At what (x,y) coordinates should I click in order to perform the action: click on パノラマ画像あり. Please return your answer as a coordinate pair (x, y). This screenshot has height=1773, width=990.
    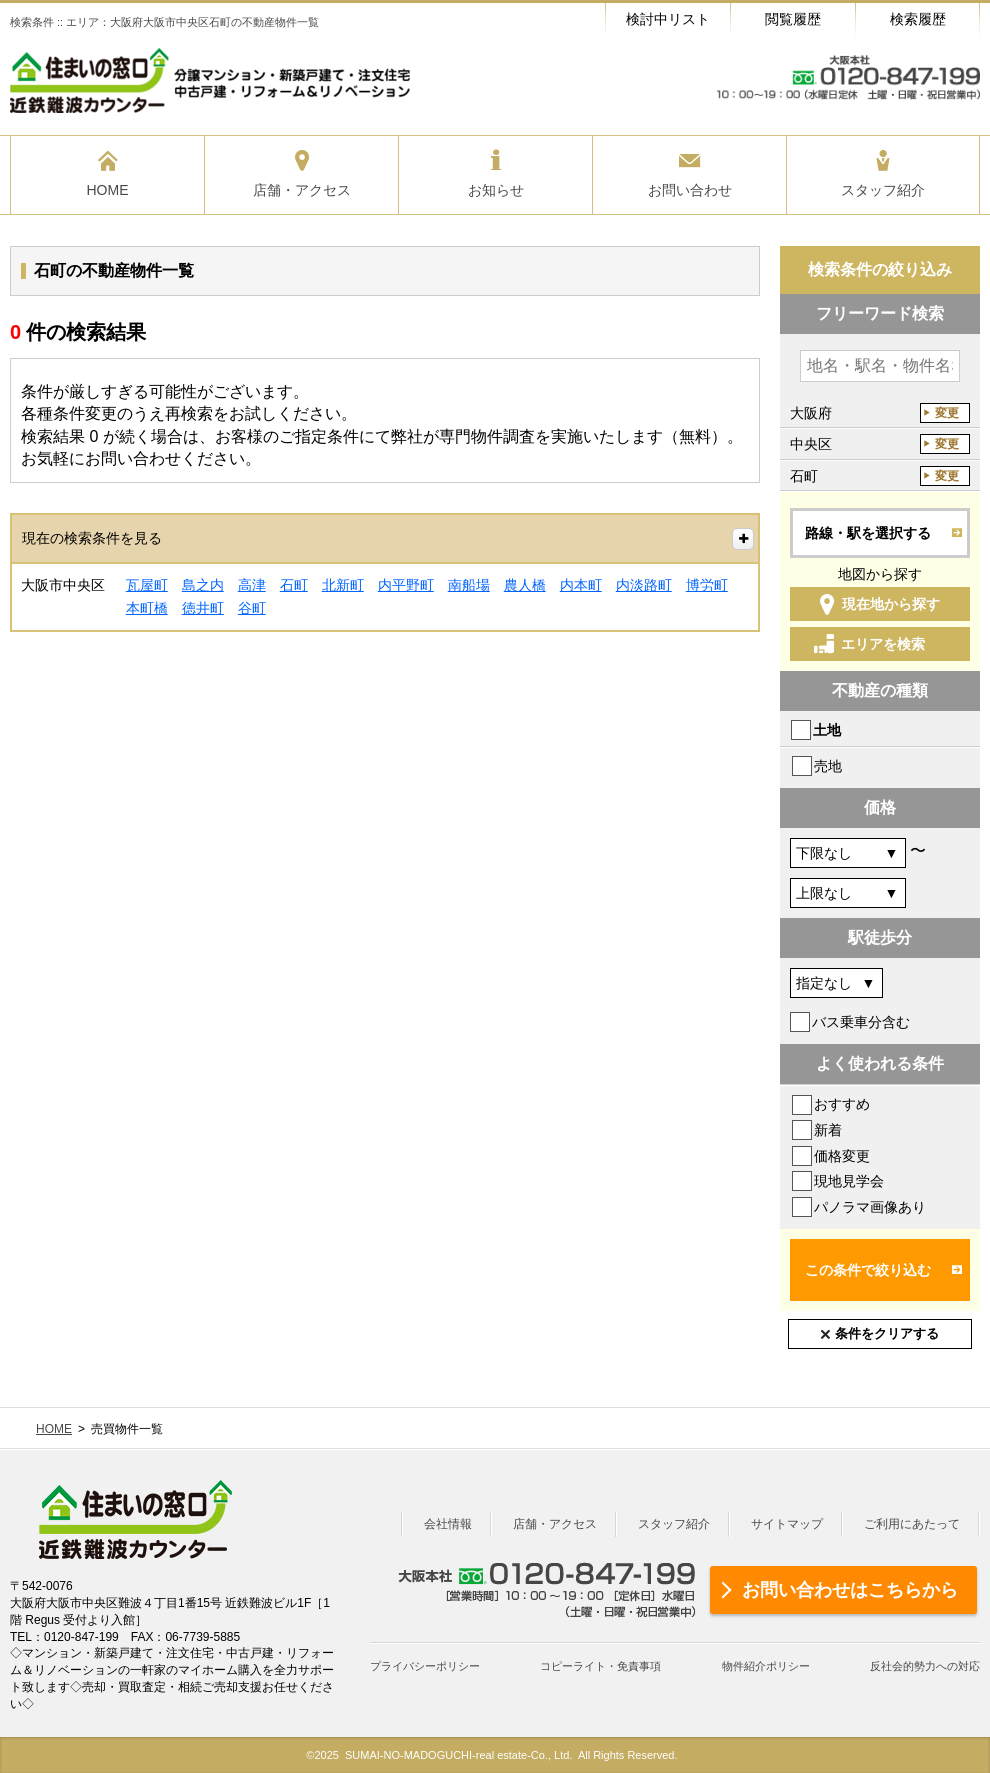
    Looking at the image, I should click on (870, 1207).